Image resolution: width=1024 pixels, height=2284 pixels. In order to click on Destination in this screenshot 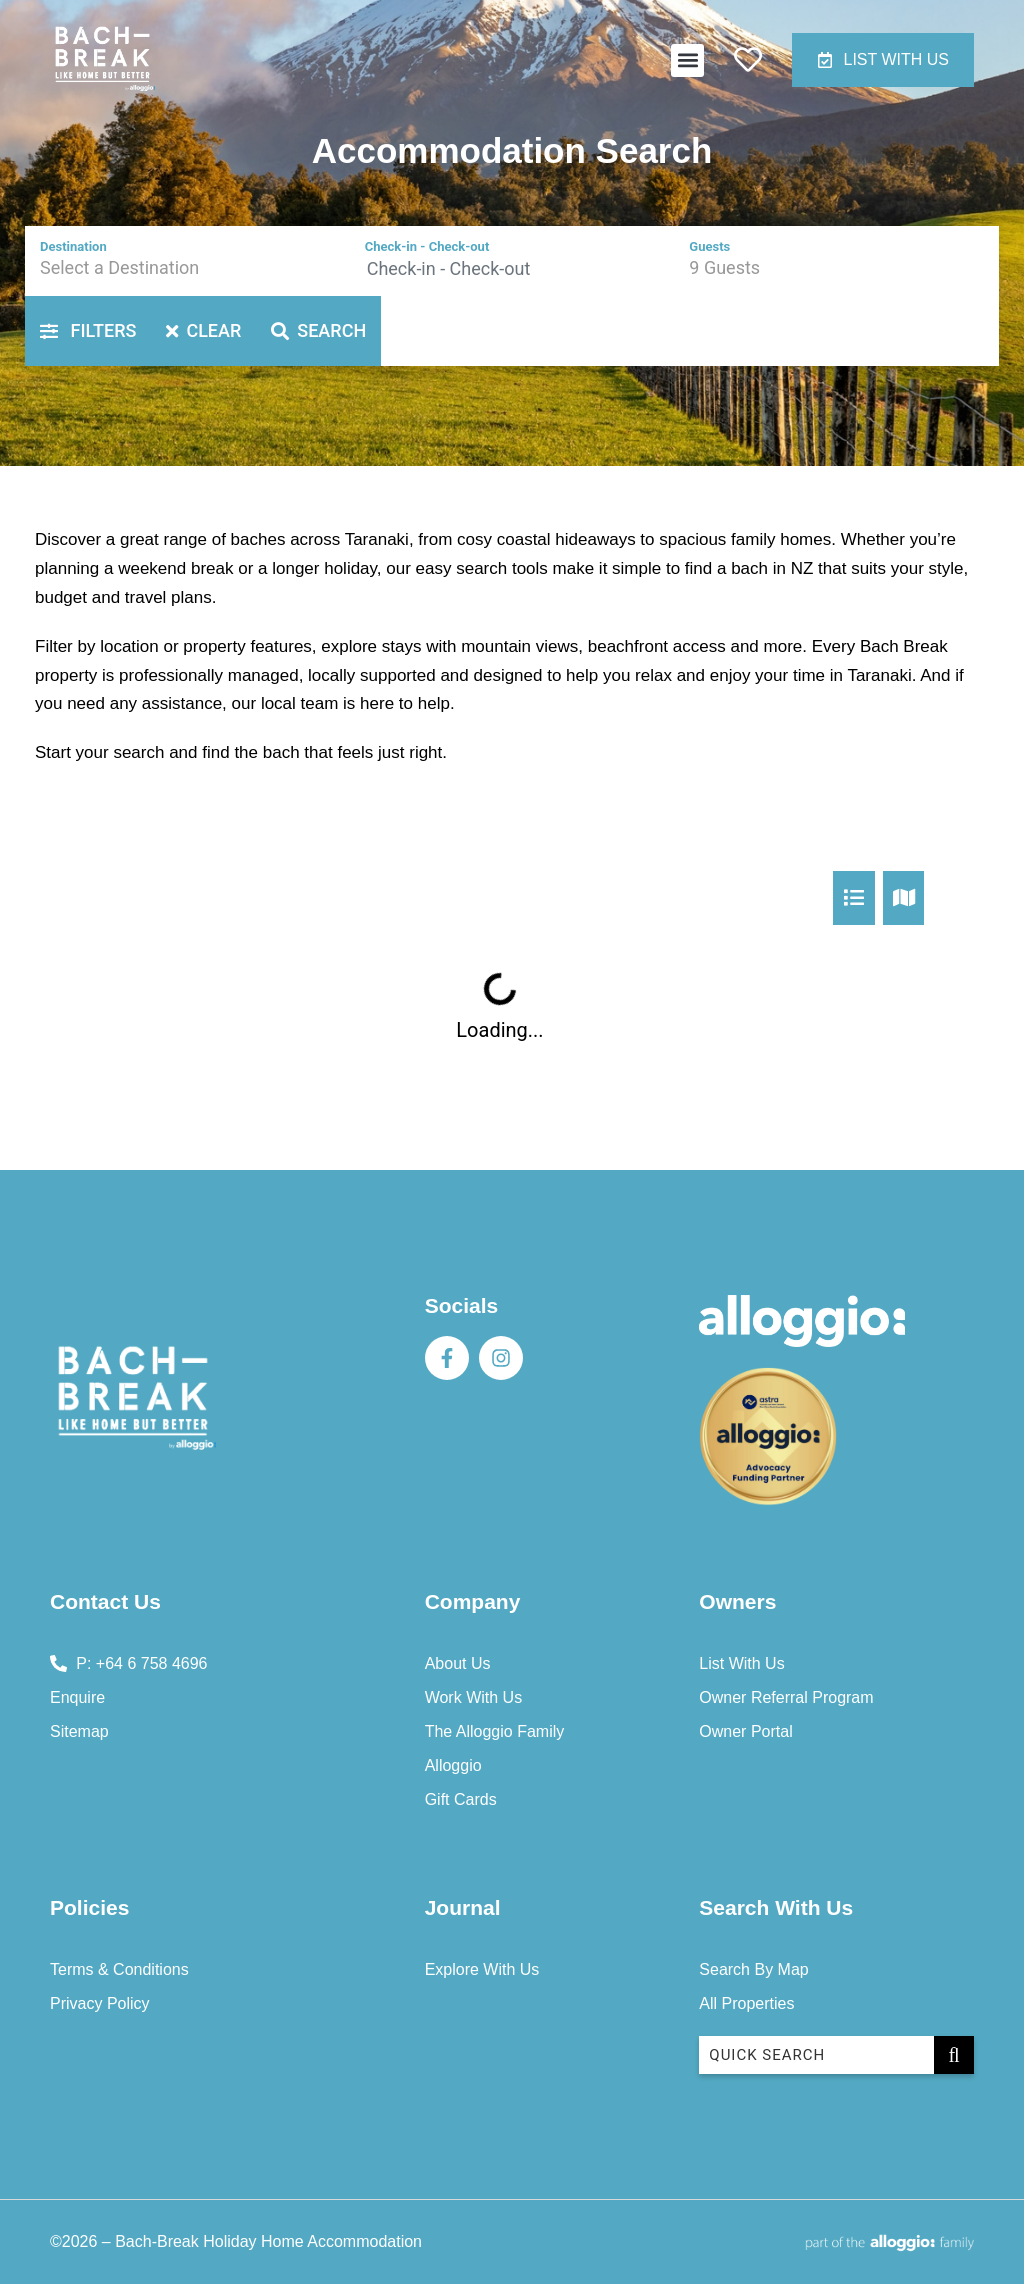, I will do `click(73, 246)`.